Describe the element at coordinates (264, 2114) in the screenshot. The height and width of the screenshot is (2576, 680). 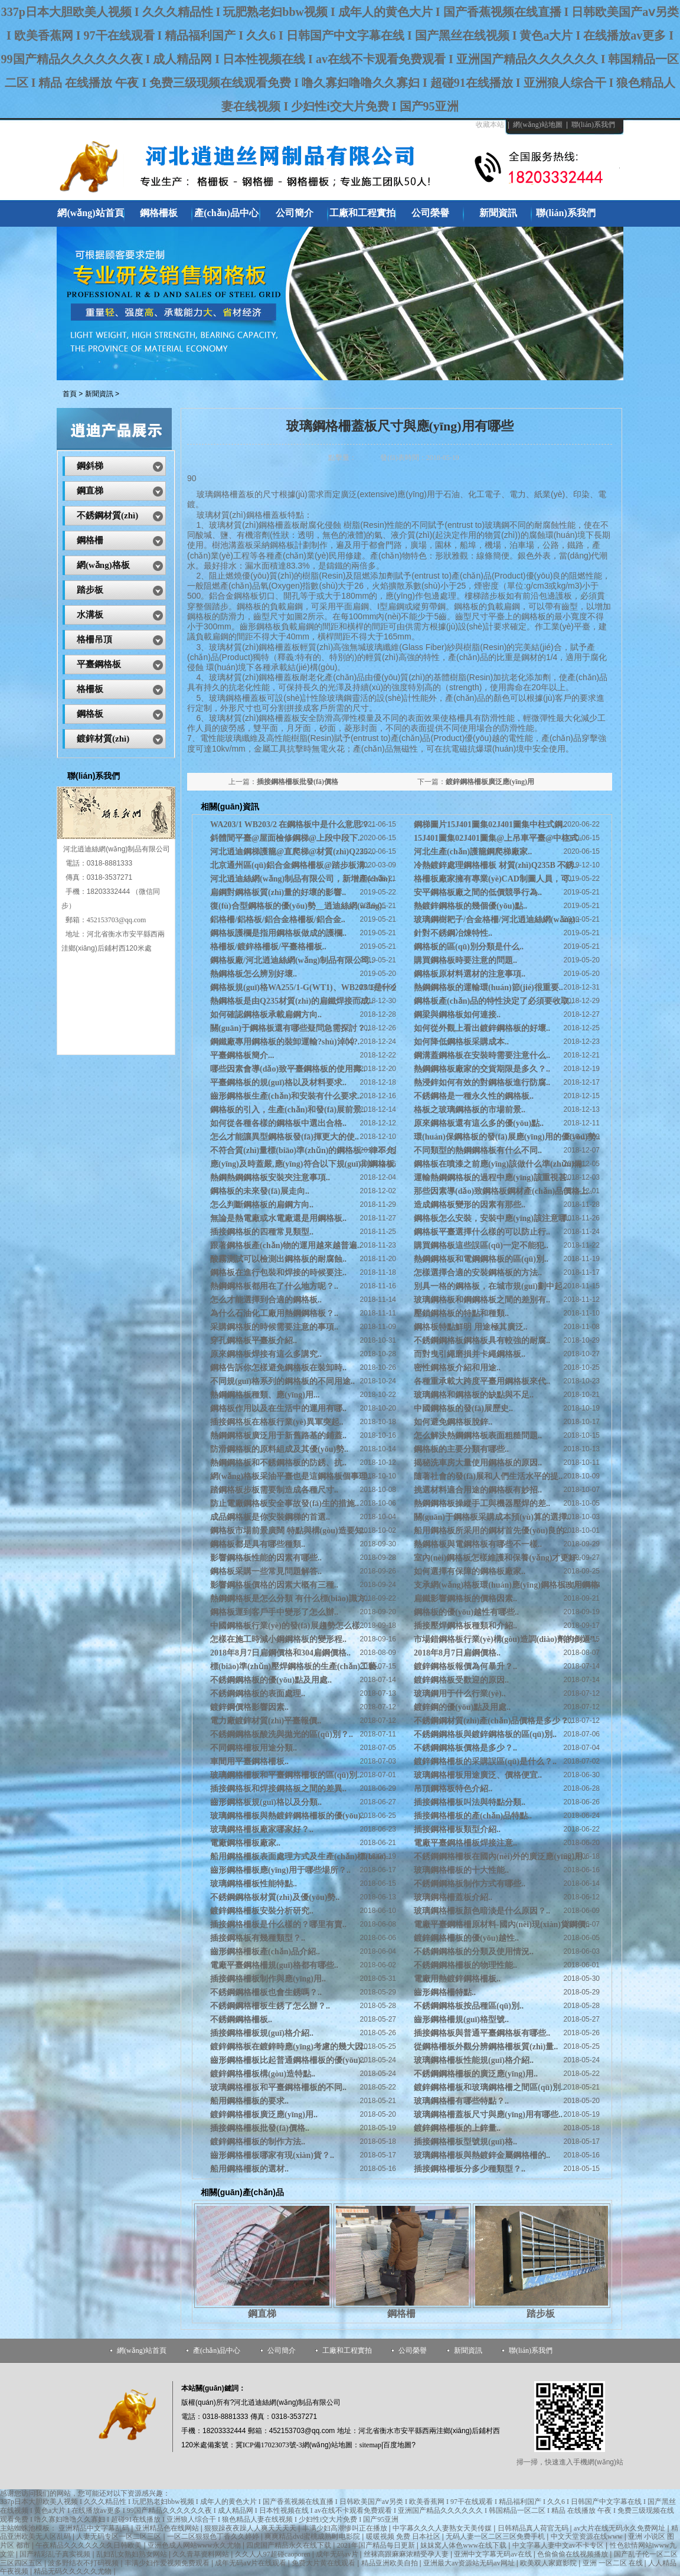
I see `鍍鋅鋼格柵板廣泛應(yīng)用..` at that location.